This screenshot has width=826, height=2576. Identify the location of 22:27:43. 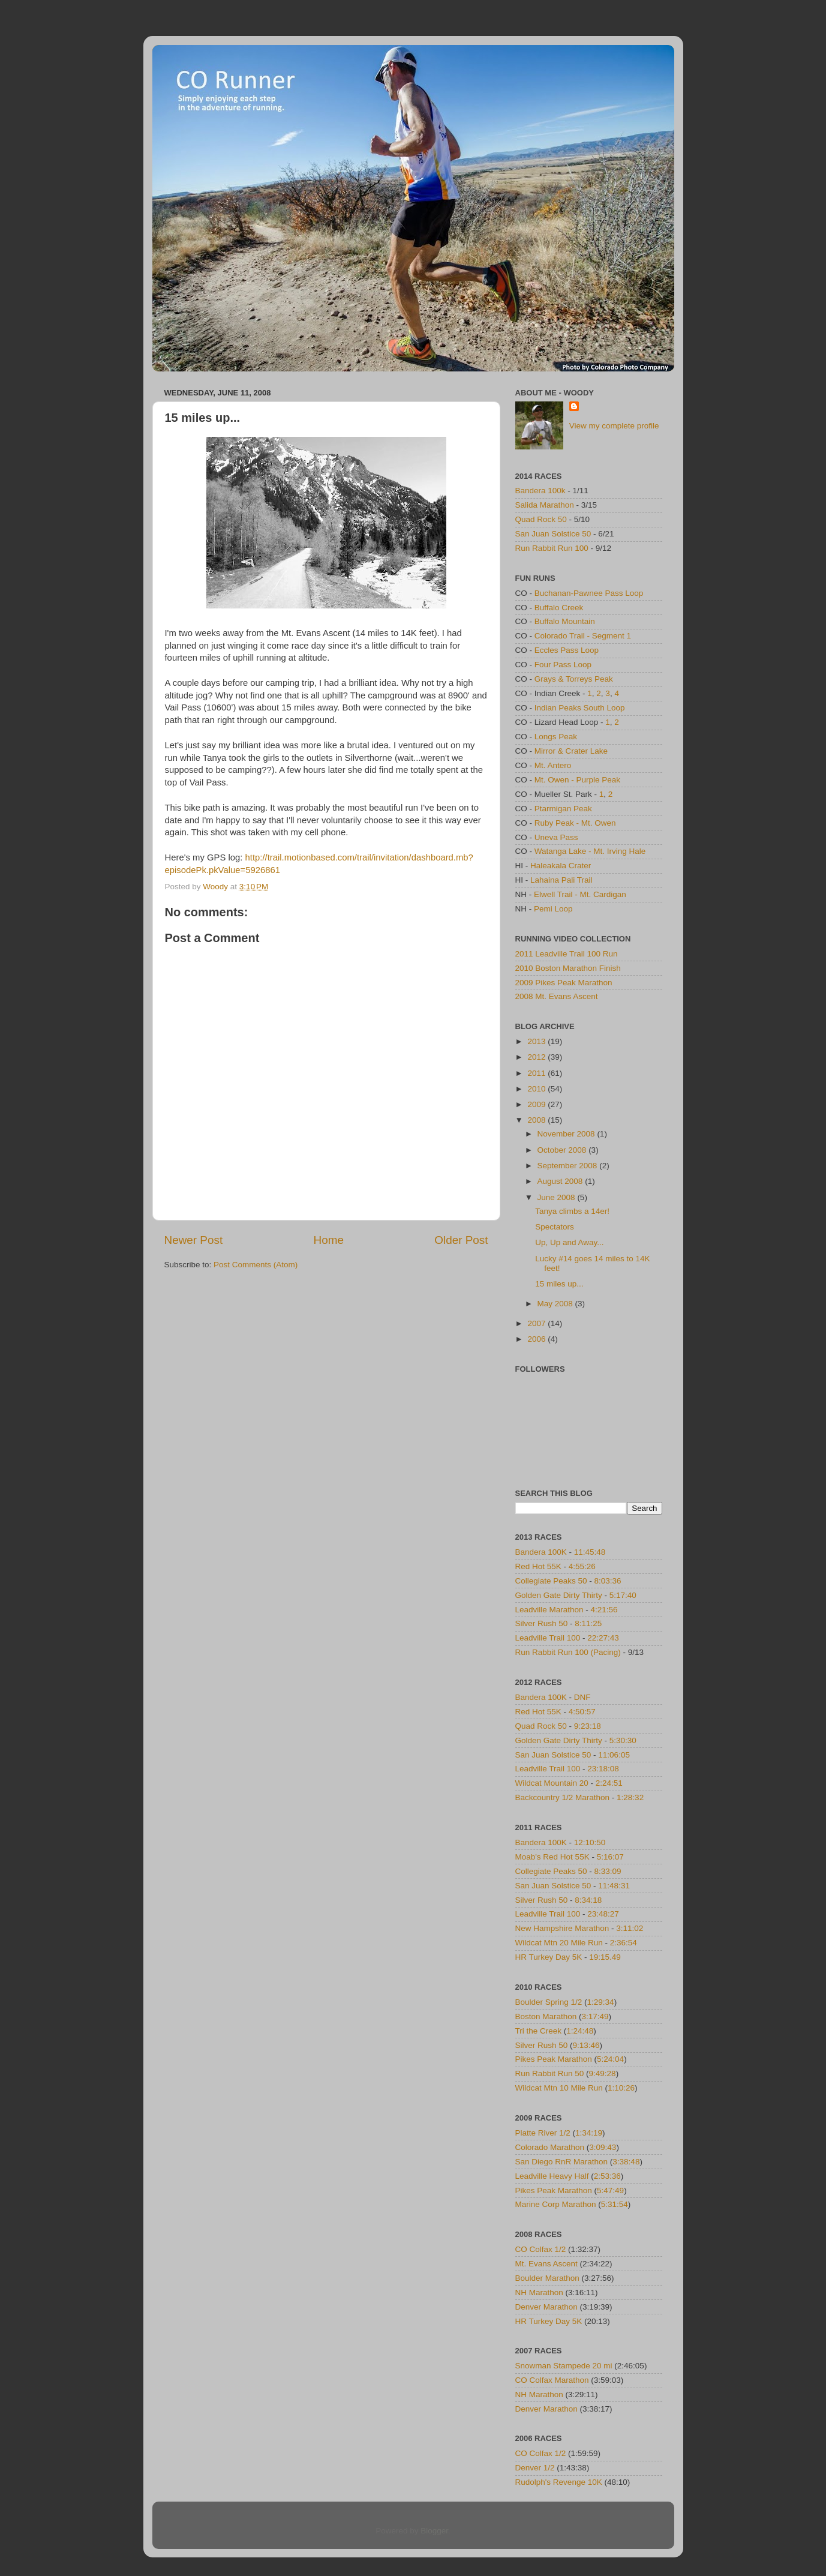
(603, 1637).